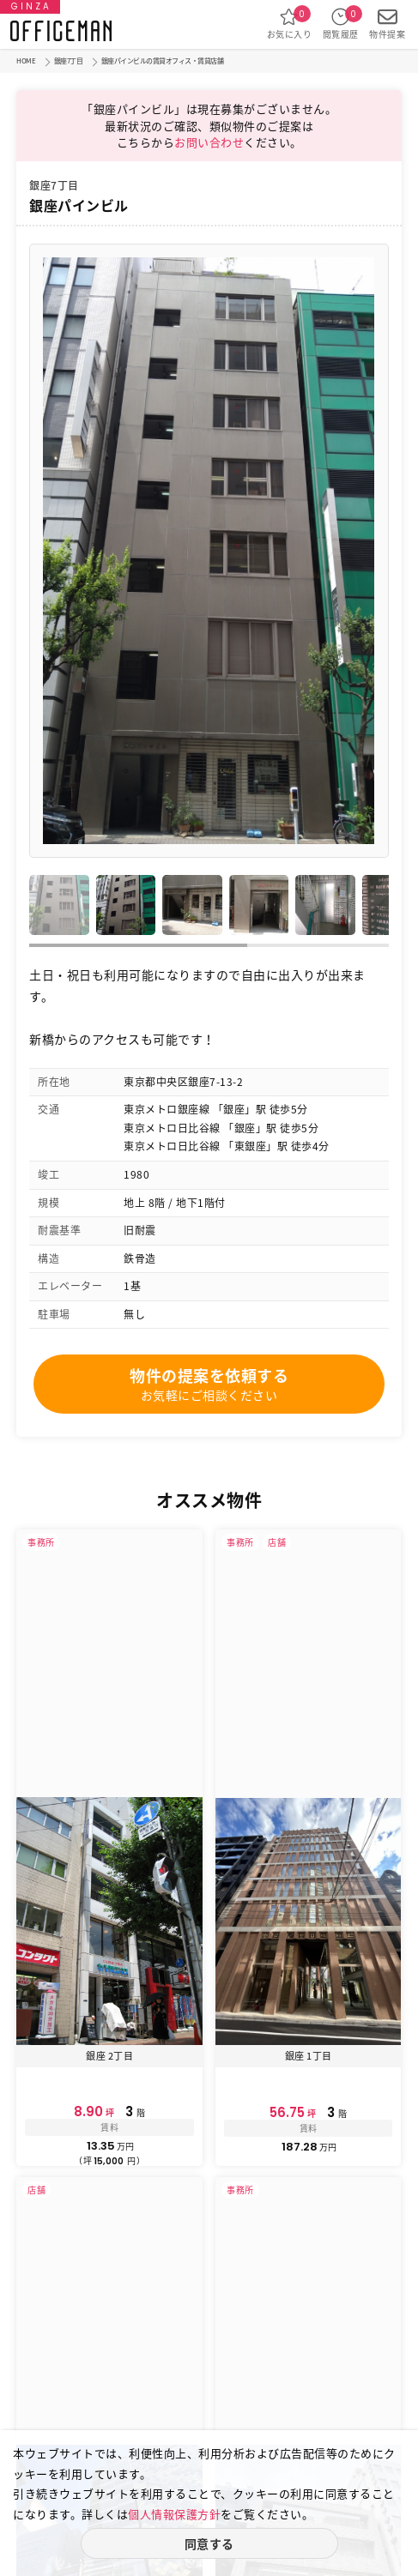 The image size is (418, 2576). Describe the element at coordinates (174, 2514) in the screenshot. I see `個人情報保護方針` at that location.